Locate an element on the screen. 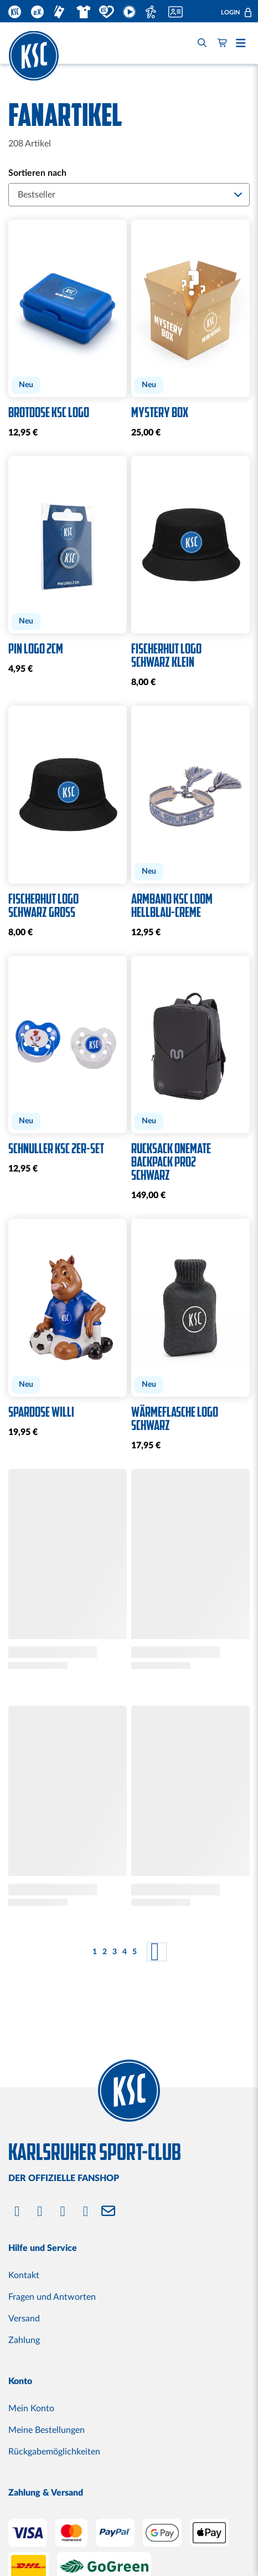 The image size is (258, 2576). Mystery Box is located at coordinates (159, 412).